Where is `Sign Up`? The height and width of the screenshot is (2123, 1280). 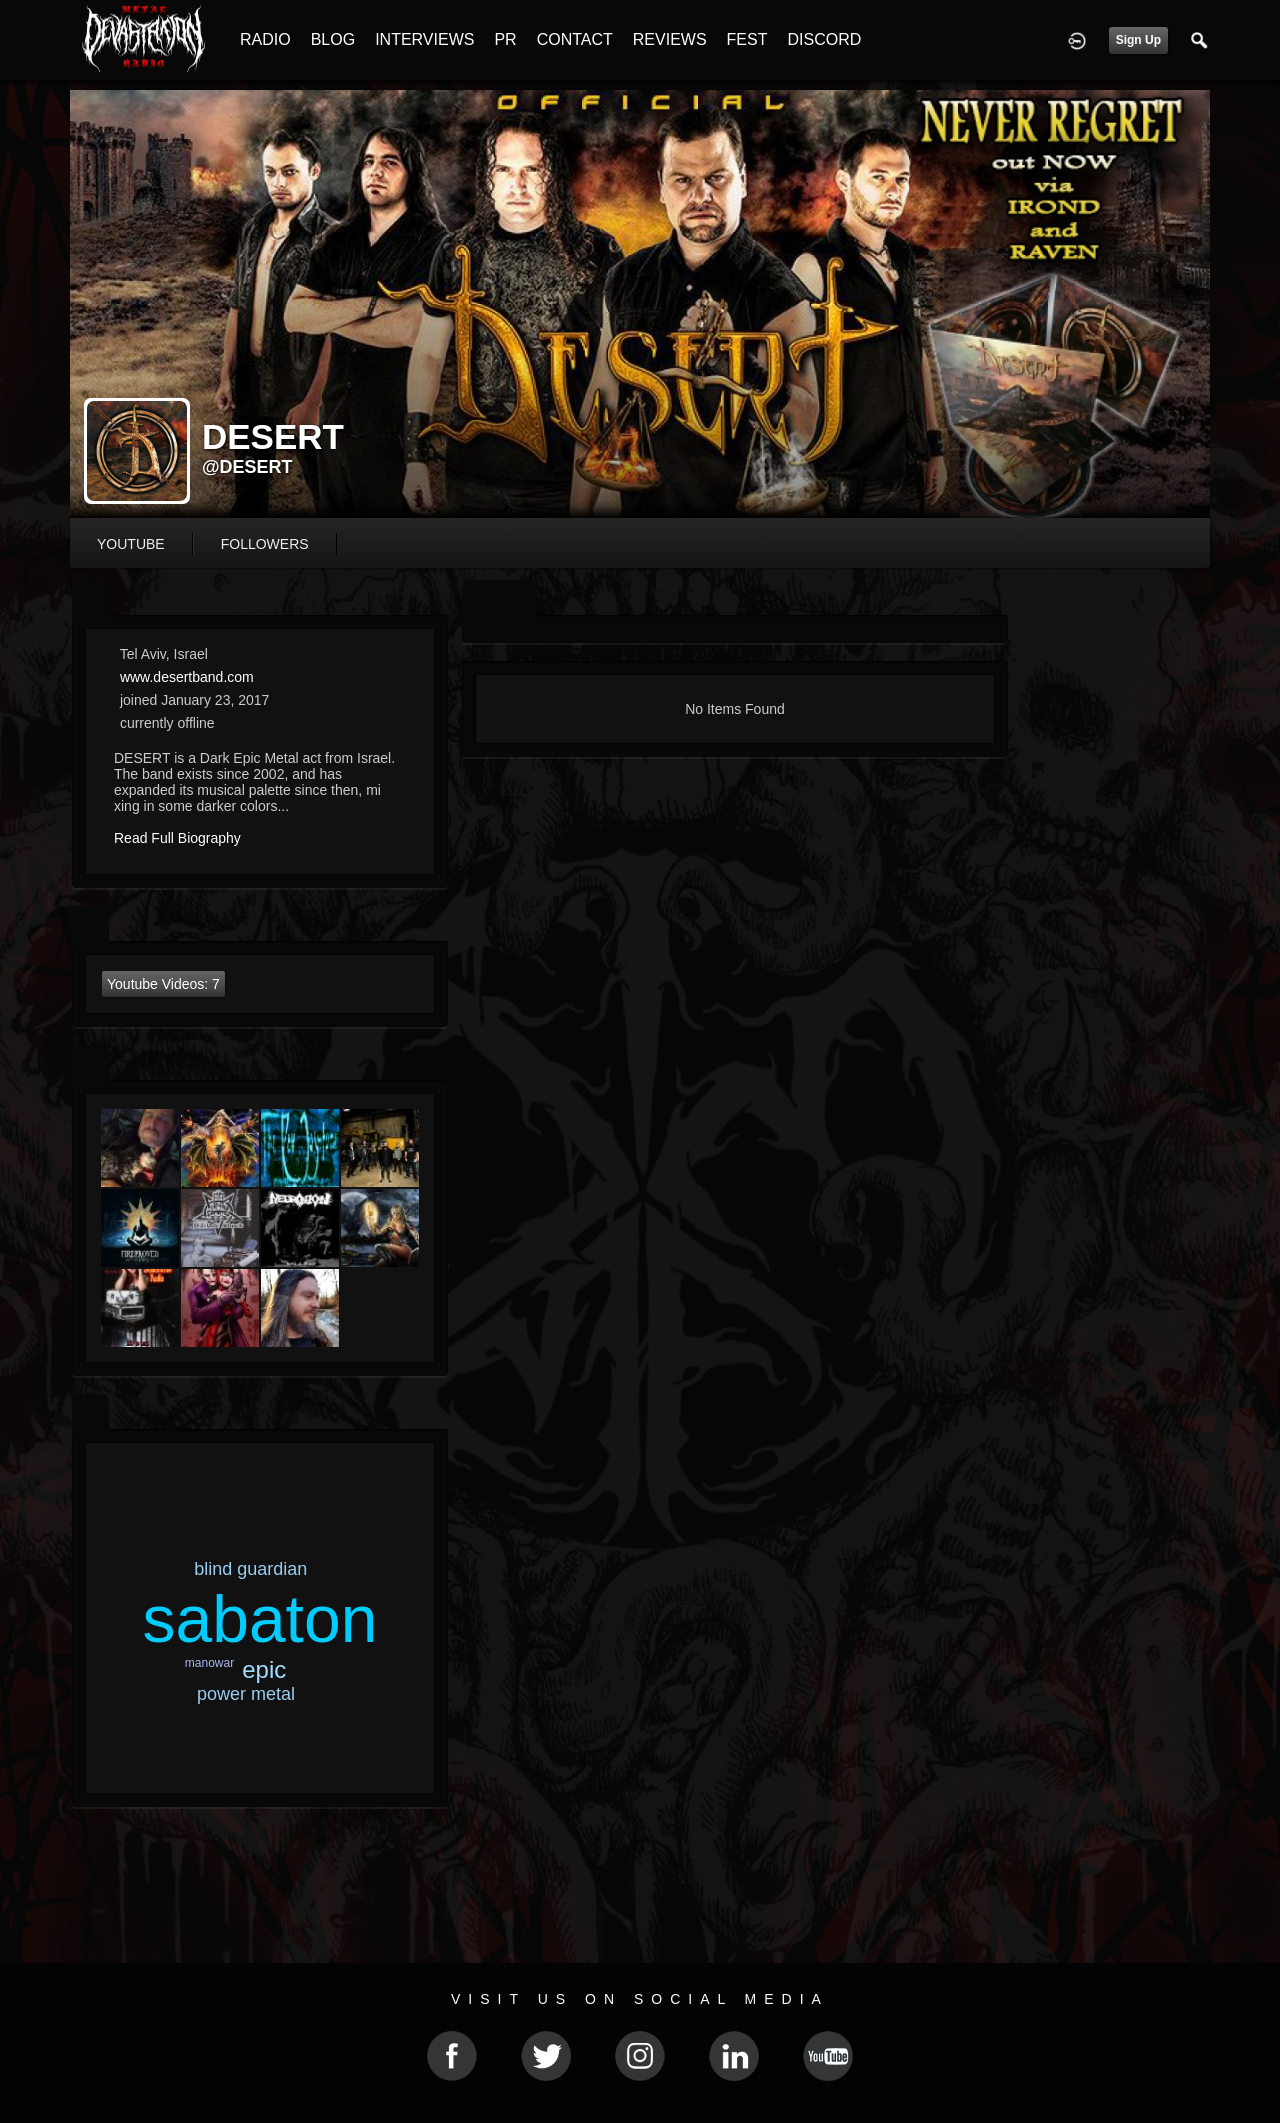
Sign Up is located at coordinates (1138, 40).